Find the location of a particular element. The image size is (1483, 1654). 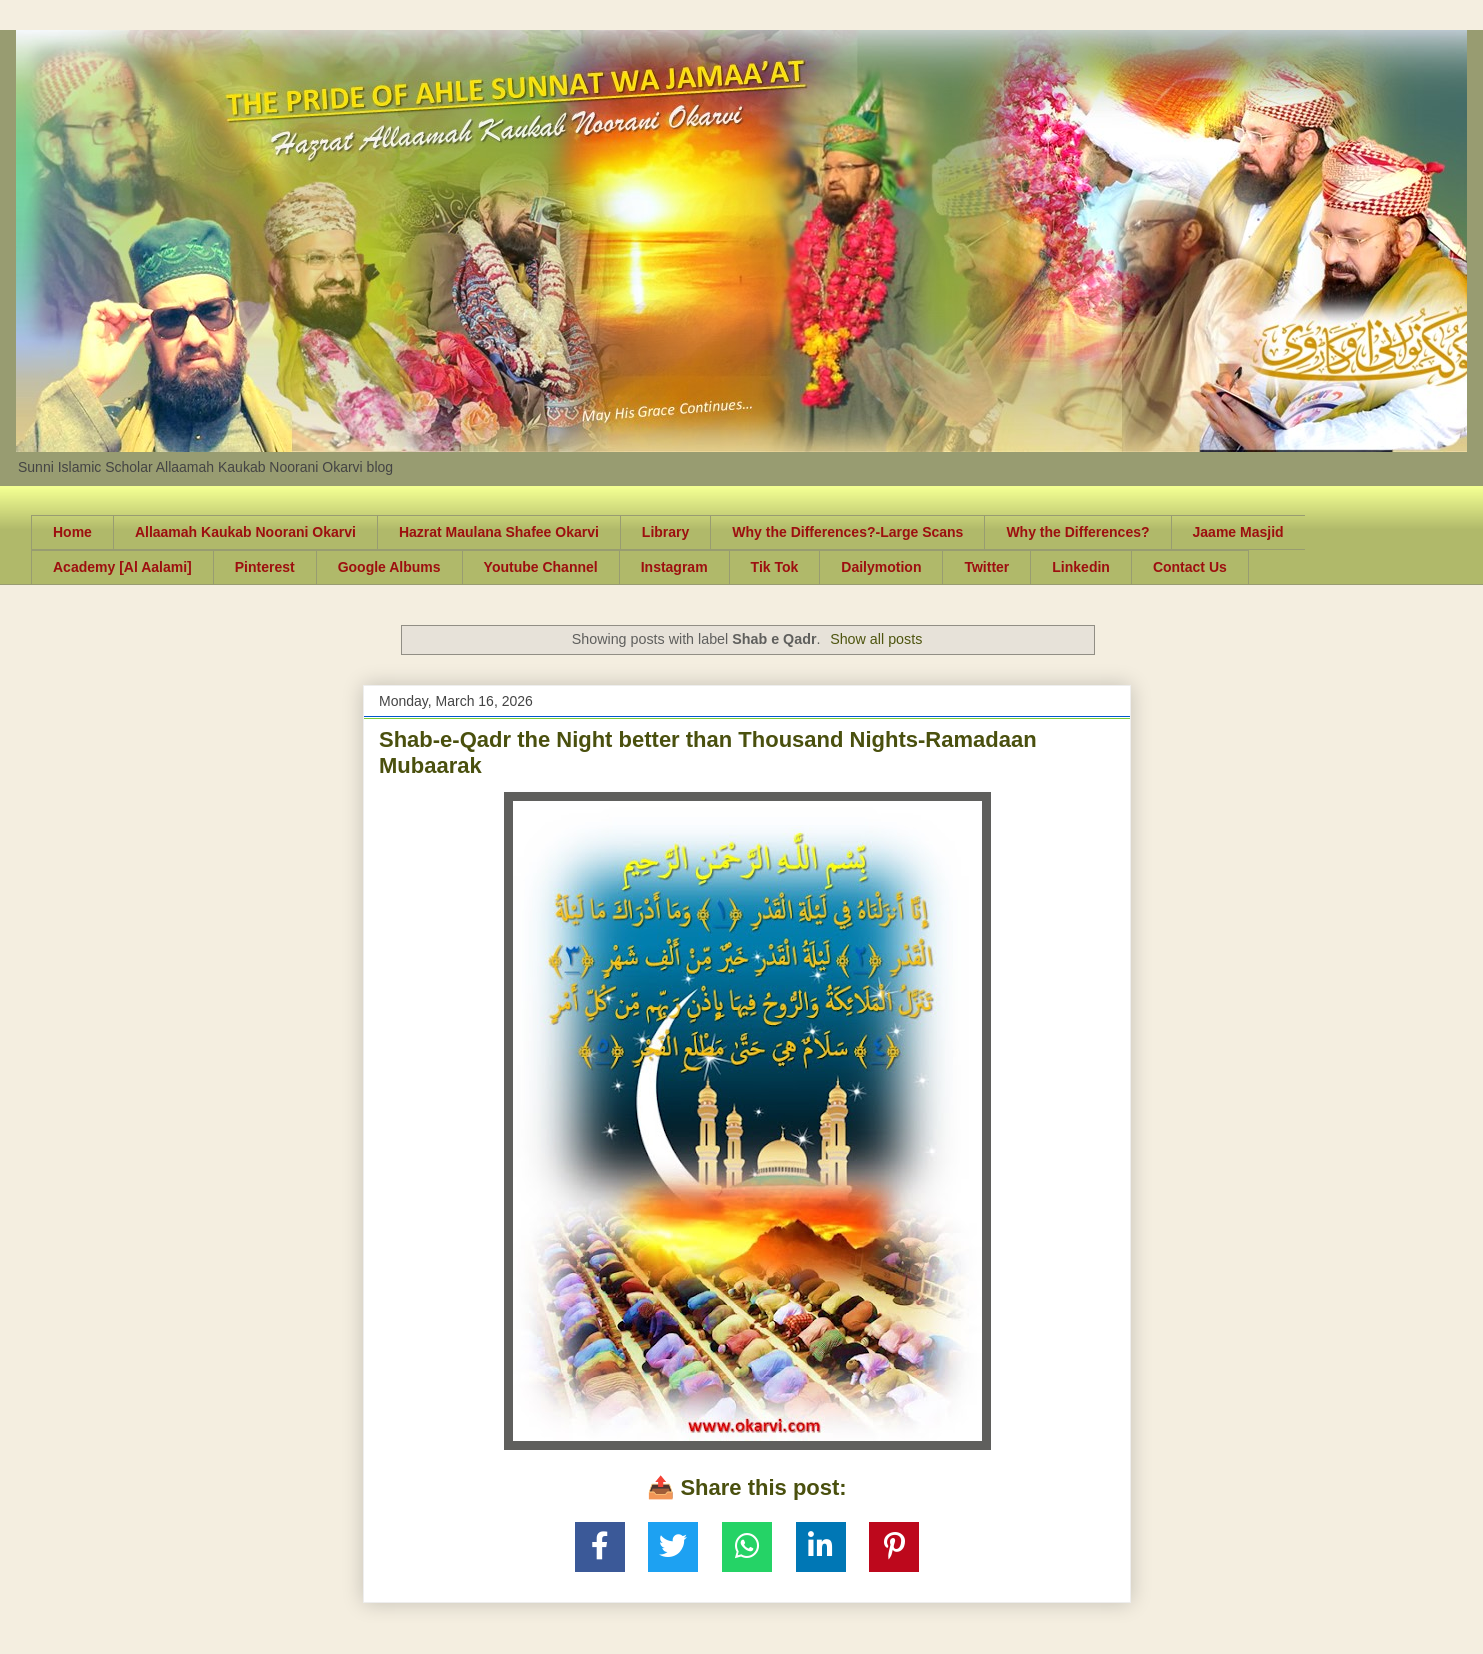

Show all posts is located at coordinates (876, 639).